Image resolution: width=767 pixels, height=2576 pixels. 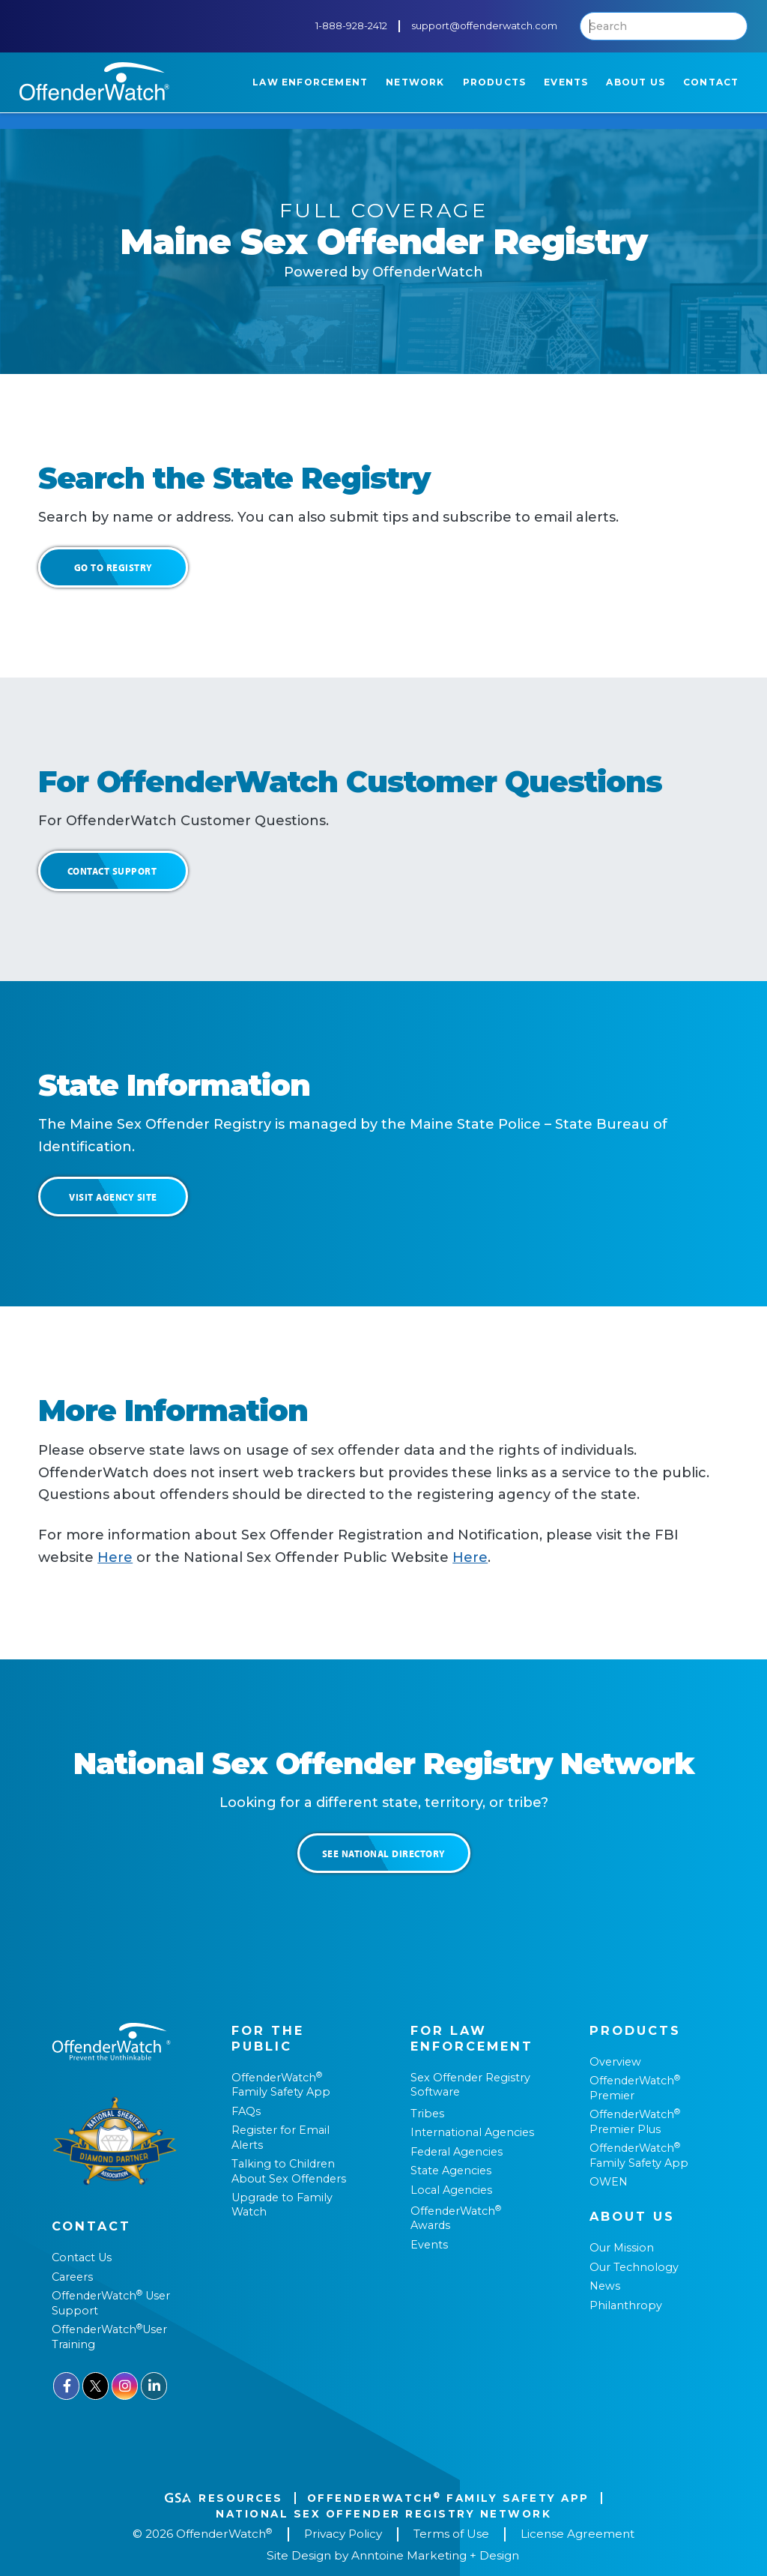 I want to click on Events, so click(x=429, y=2244).